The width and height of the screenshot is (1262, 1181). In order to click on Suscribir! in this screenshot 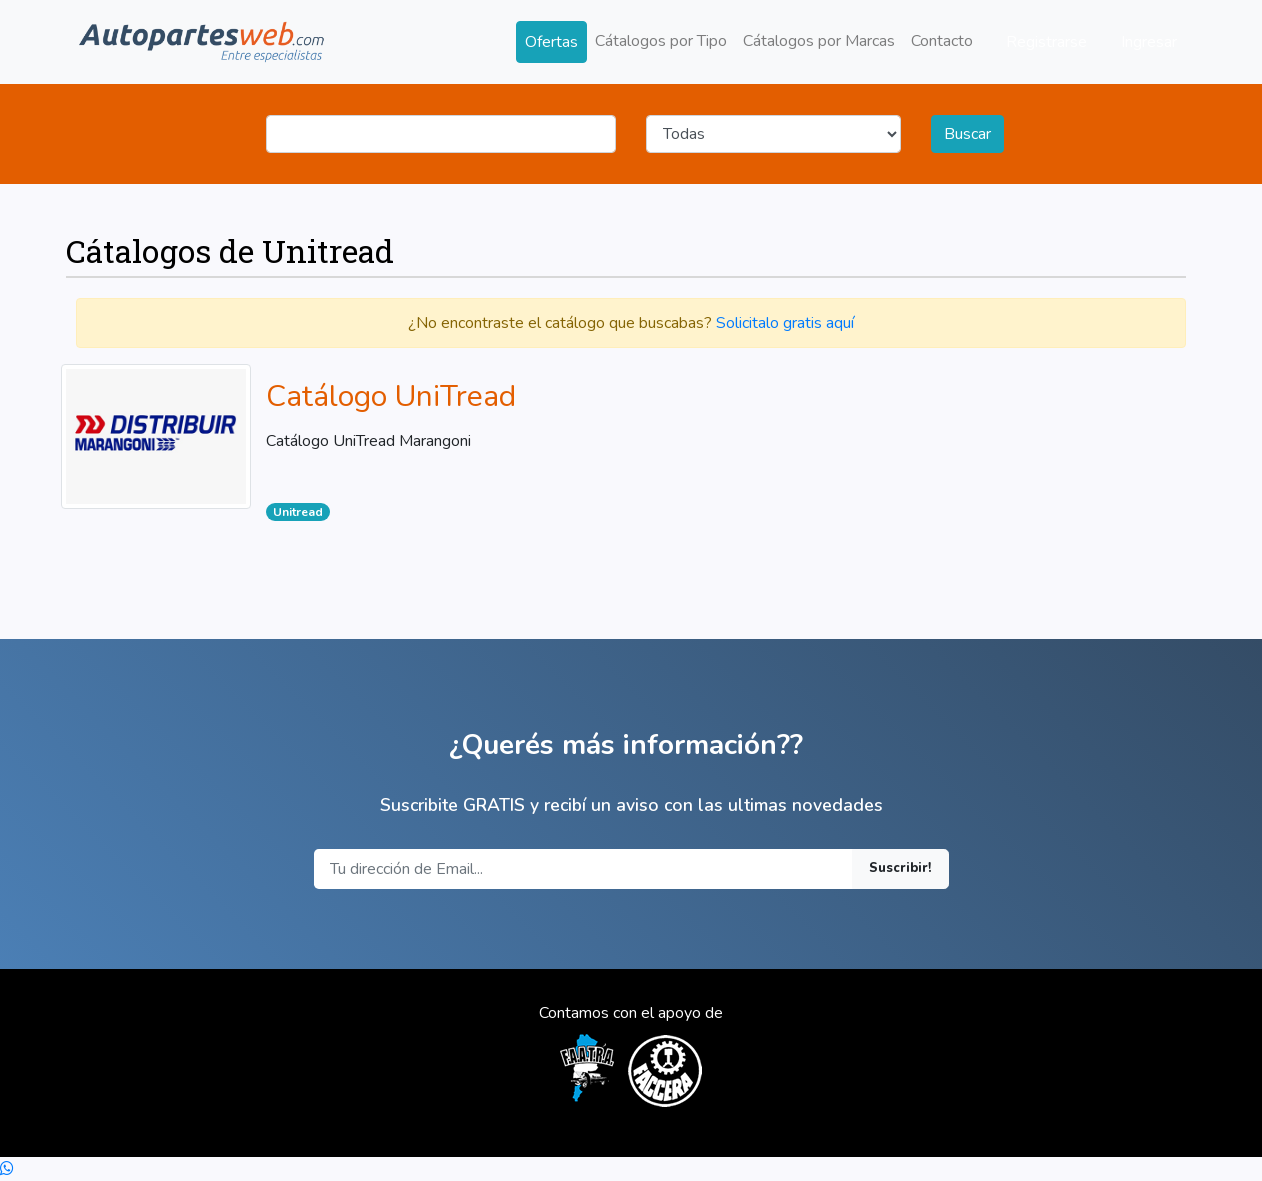, I will do `click(900, 868)`.